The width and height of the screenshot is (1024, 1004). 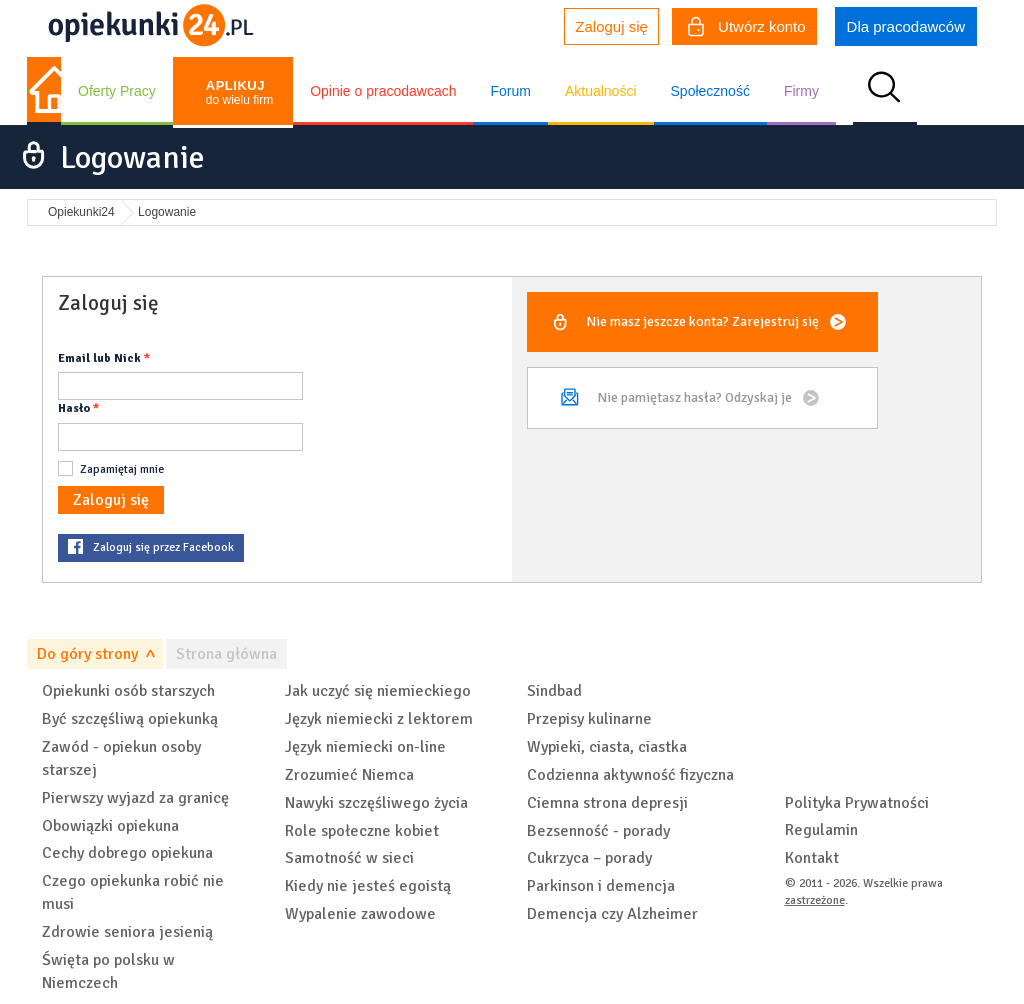 What do you see at coordinates (368, 886) in the screenshot?
I see `Kiedy nie jesteś egoistą` at bounding box center [368, 886].